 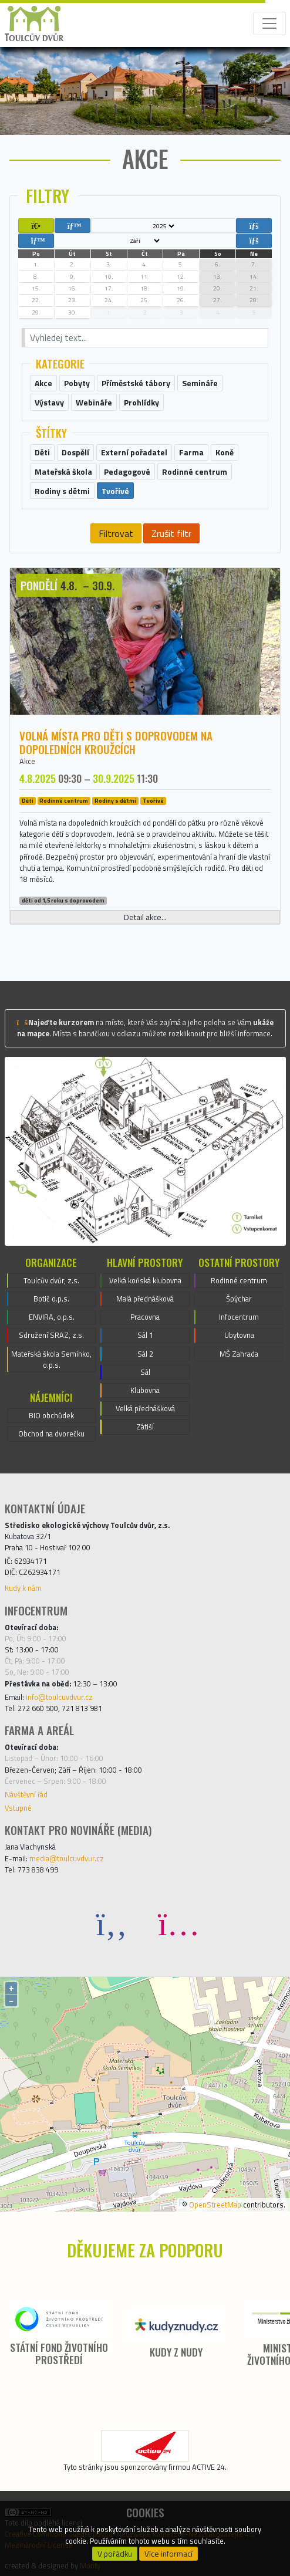 I want to click on Pracovna, so click(x=145, y=1317).